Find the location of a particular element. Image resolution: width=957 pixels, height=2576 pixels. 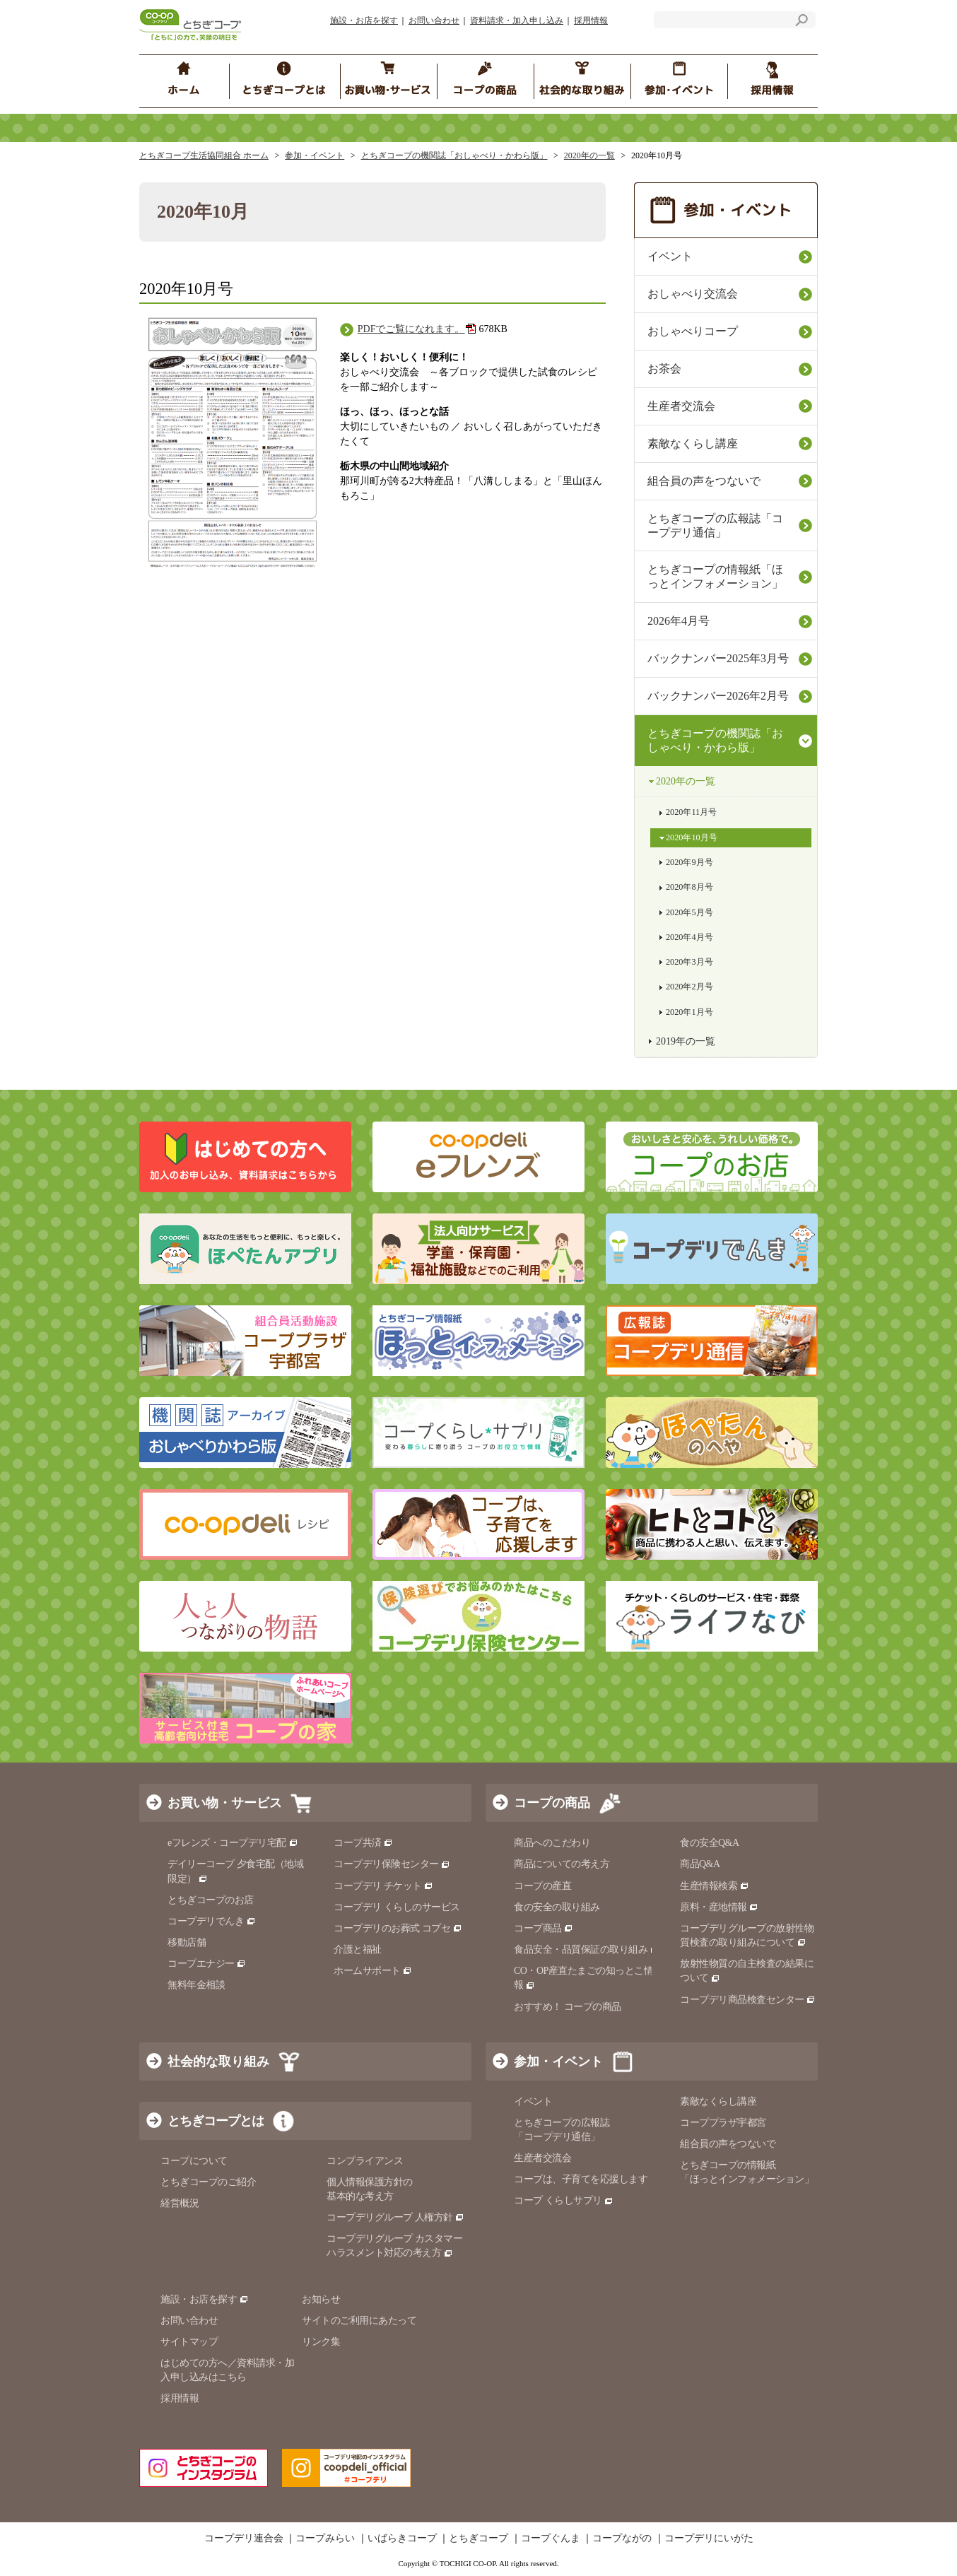

コープ くらしサプリ is located at coordinates (563, 2200).